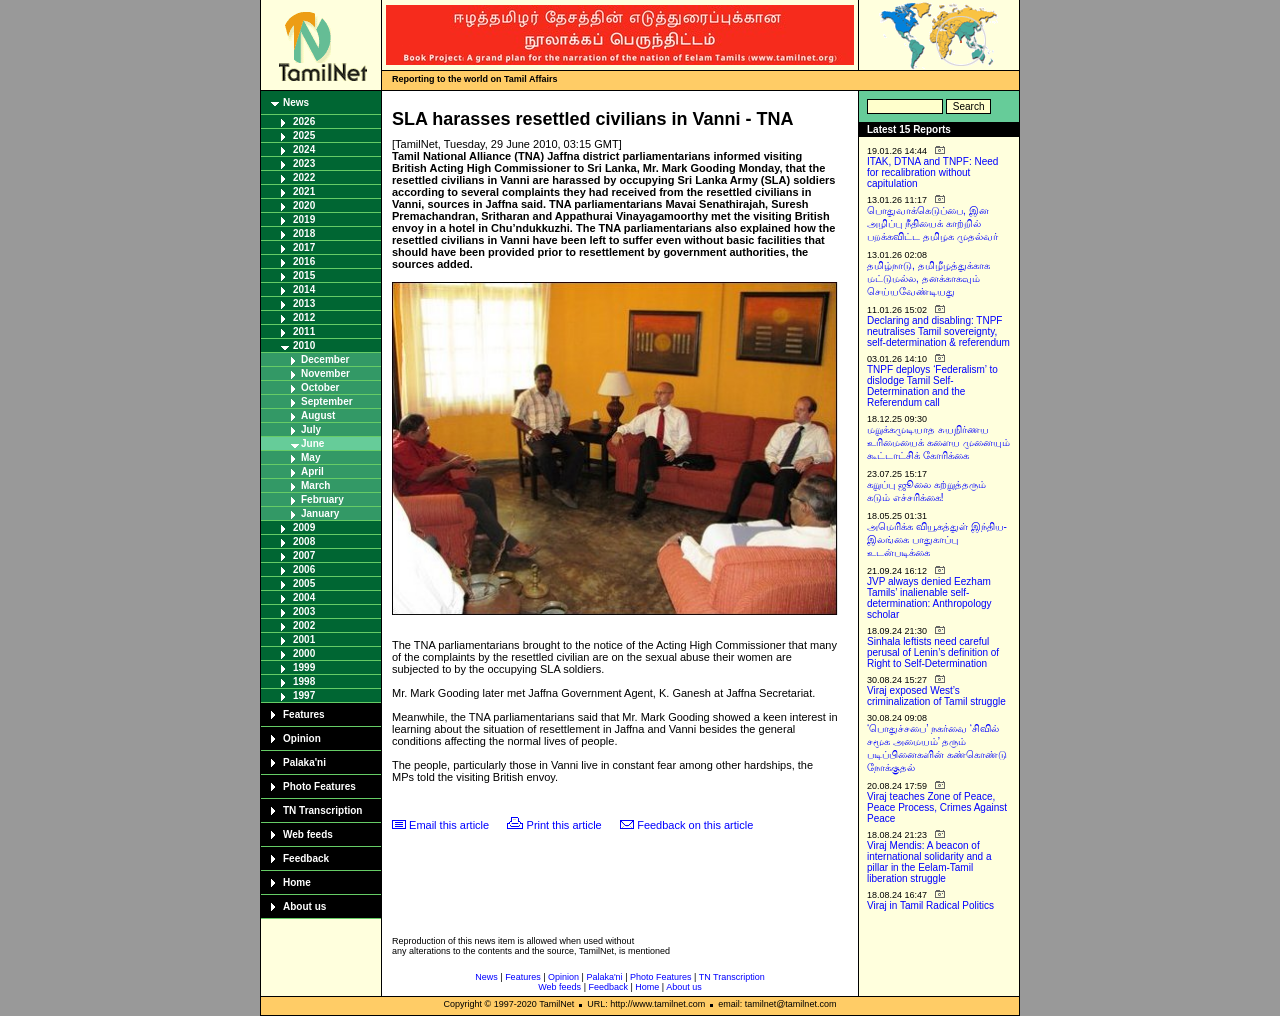 The height and width of the screenshot is (1016, 1280). Describe the element at coordinates (932, 386) in the screenshot. I see `TNPF deploys ‘Federalism’ to dislodge Tamil Self-Determination and the Referendum call` at that location.